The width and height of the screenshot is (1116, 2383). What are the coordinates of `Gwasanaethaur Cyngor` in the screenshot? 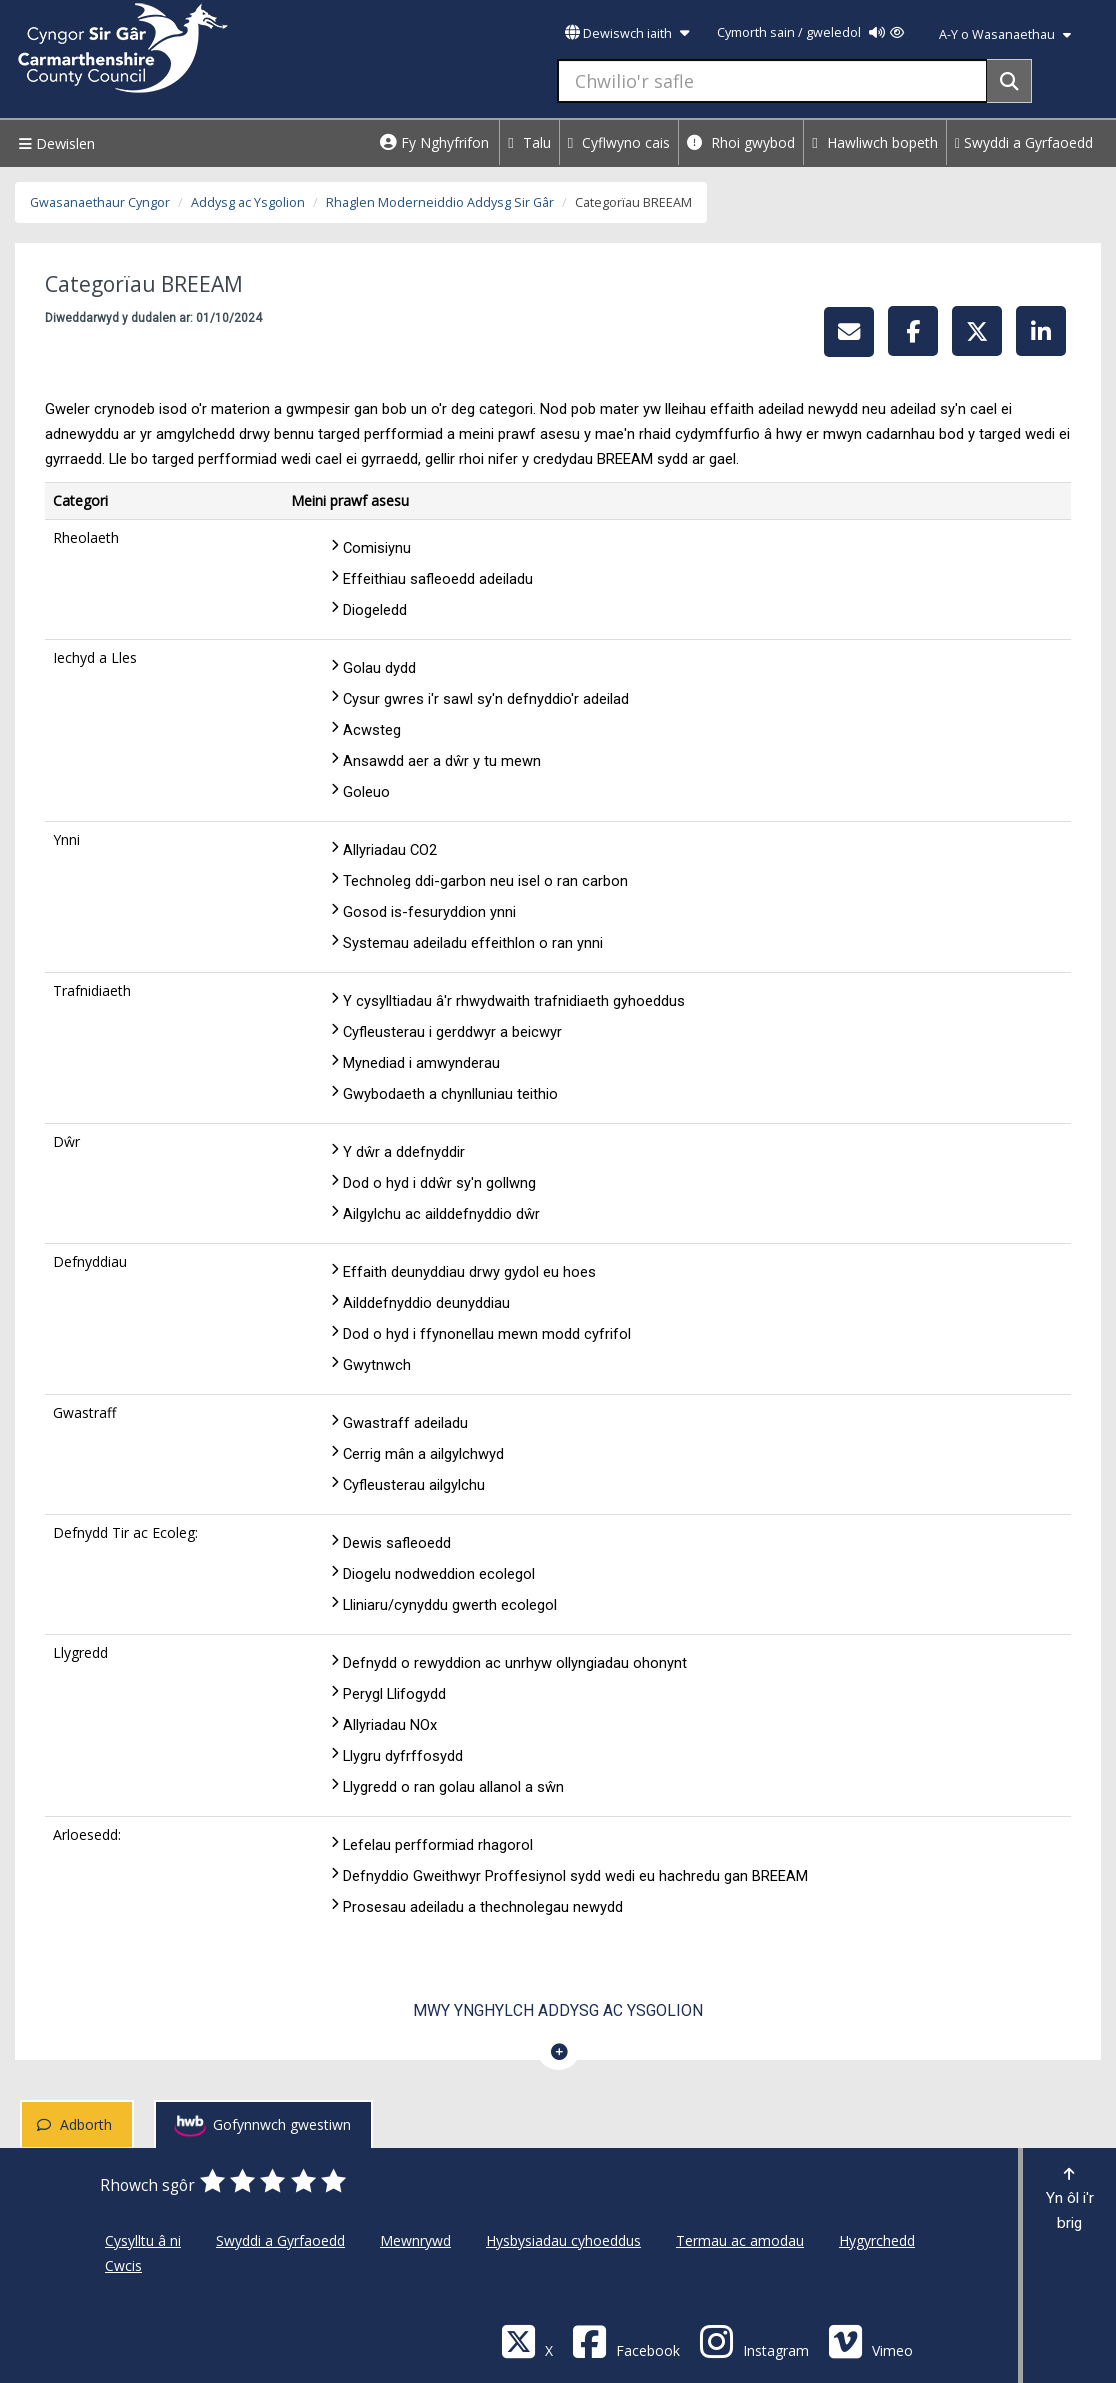 It's located at (100, 202).